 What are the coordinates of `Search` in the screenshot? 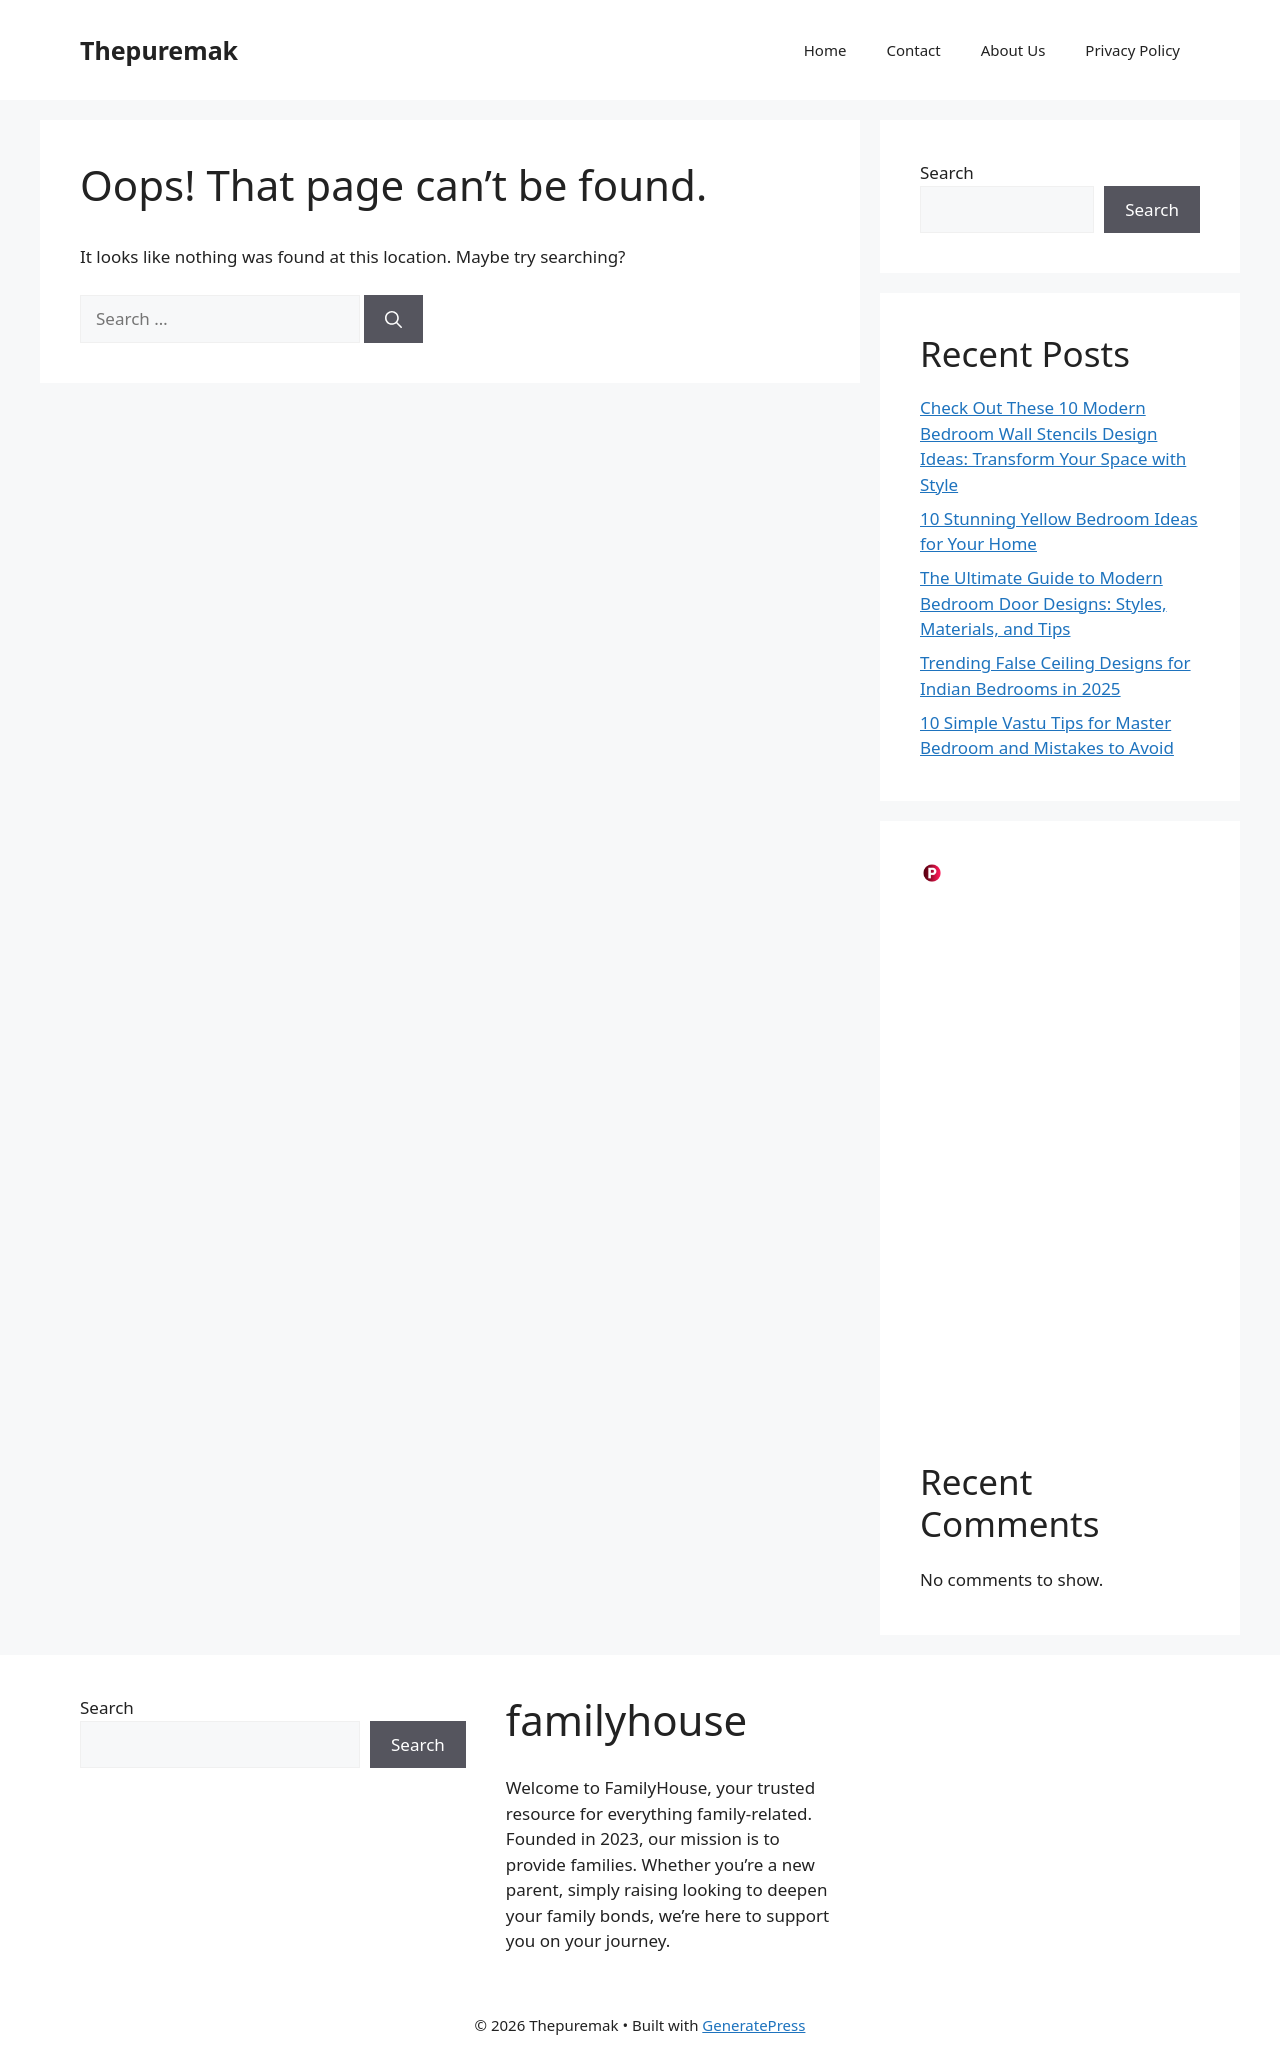 It's located at (947, 172).